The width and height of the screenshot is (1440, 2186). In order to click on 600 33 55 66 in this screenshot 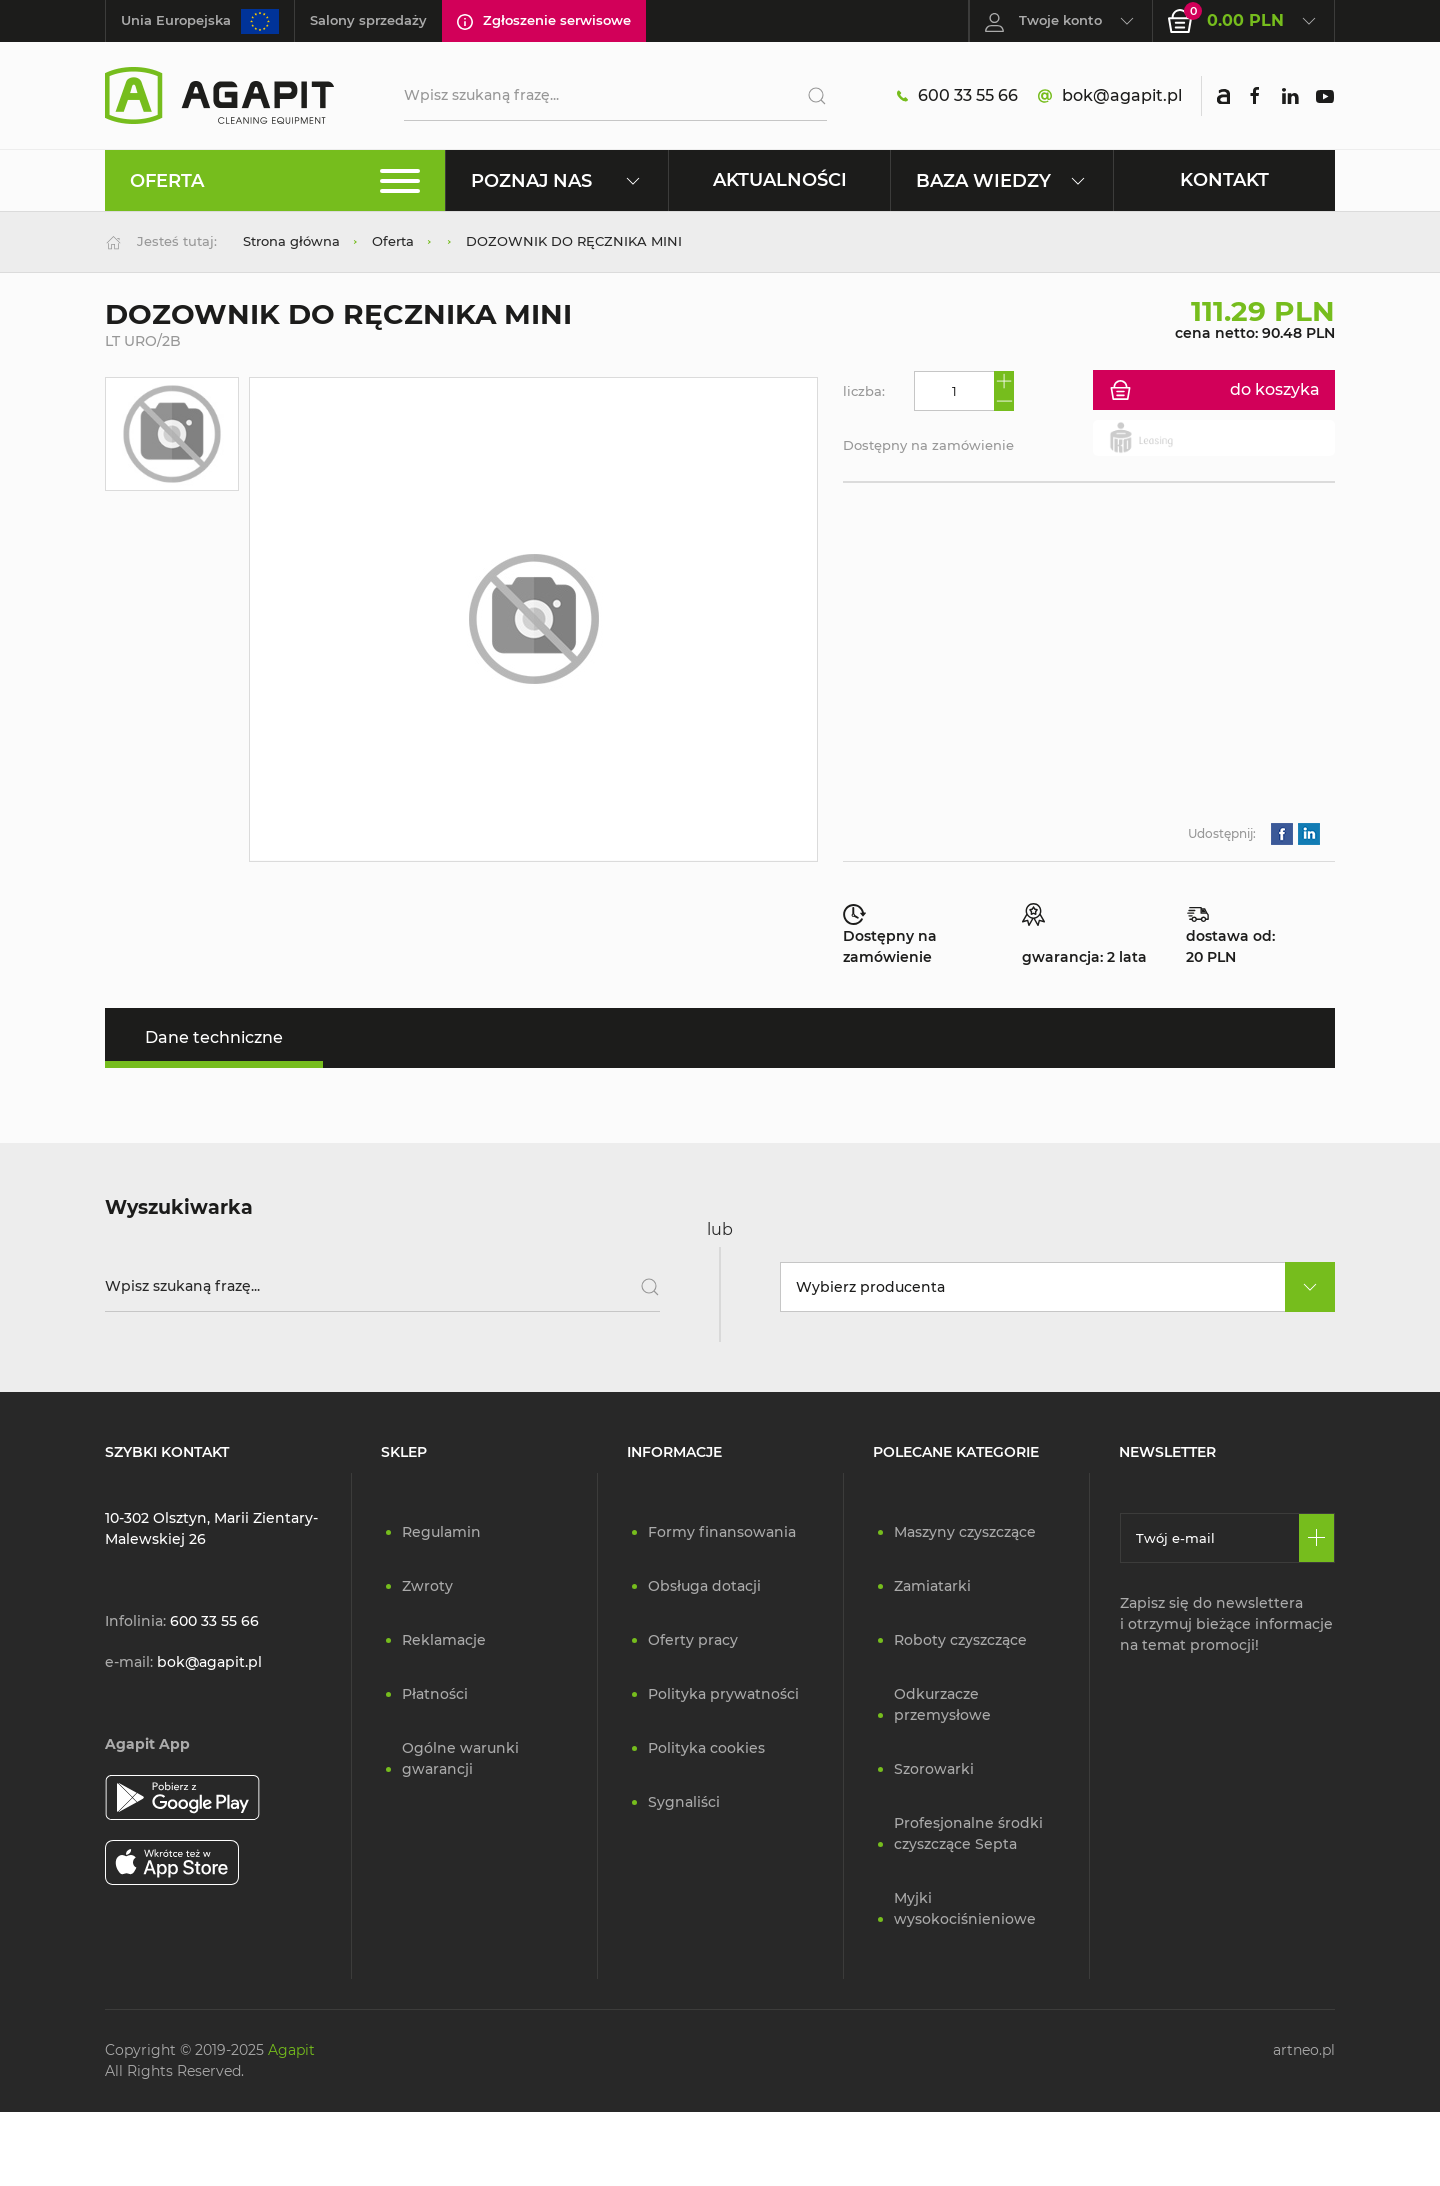, I will do `click(957, 96)`.